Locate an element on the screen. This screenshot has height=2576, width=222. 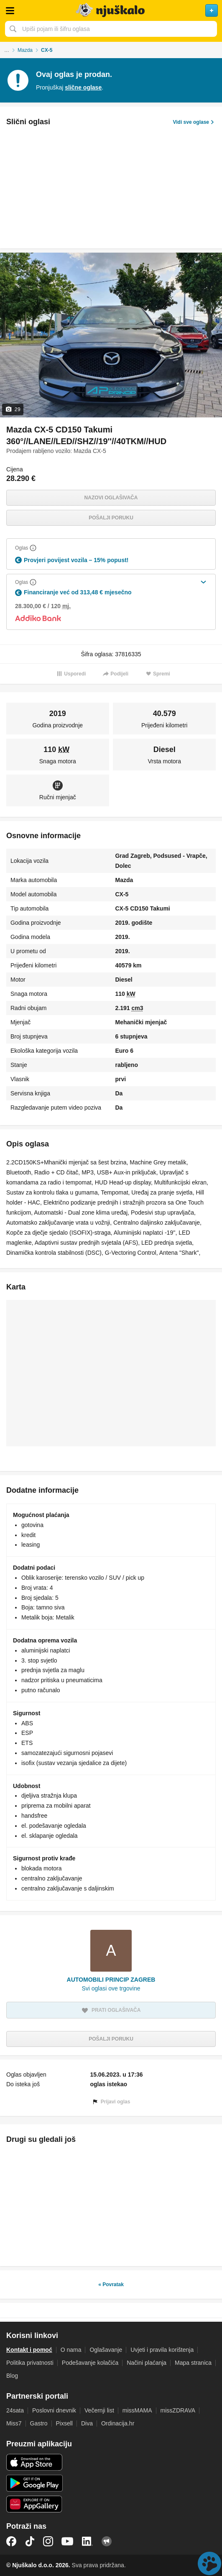
O nama is located at coordinates (71, 2349).